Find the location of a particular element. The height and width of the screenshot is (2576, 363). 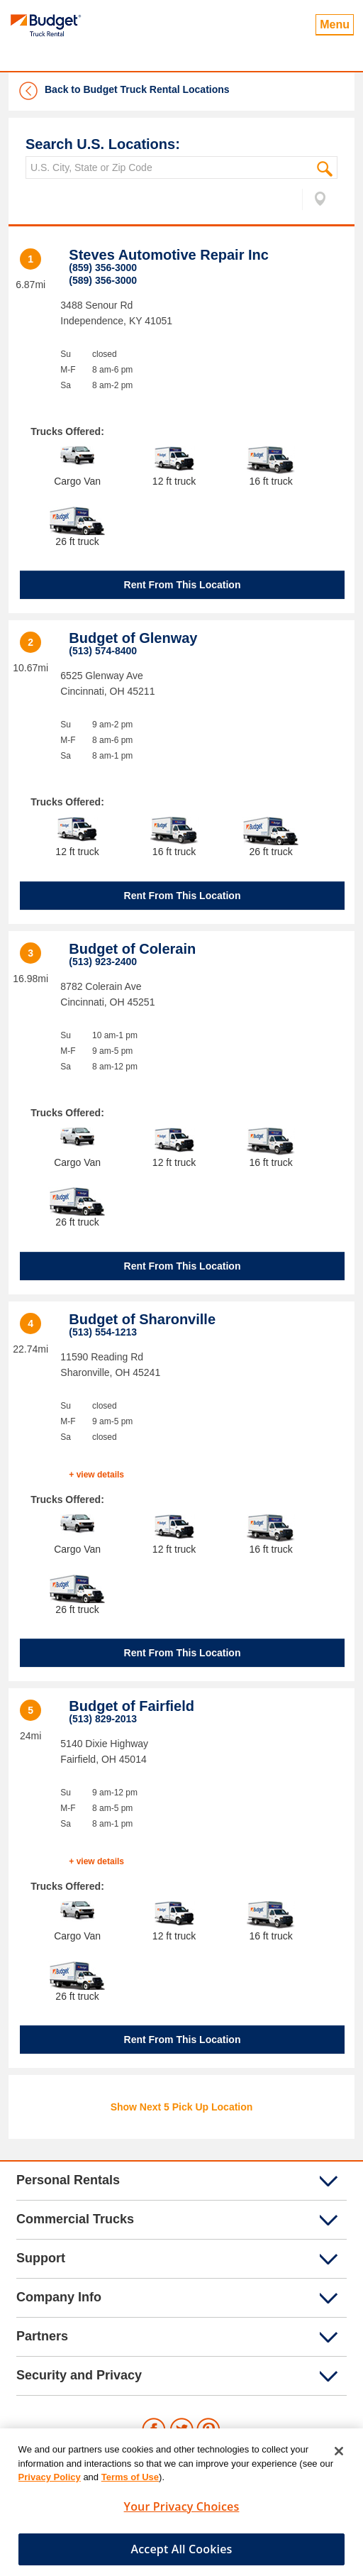

(513) 574-8400 is located at coordinates (103, 650).